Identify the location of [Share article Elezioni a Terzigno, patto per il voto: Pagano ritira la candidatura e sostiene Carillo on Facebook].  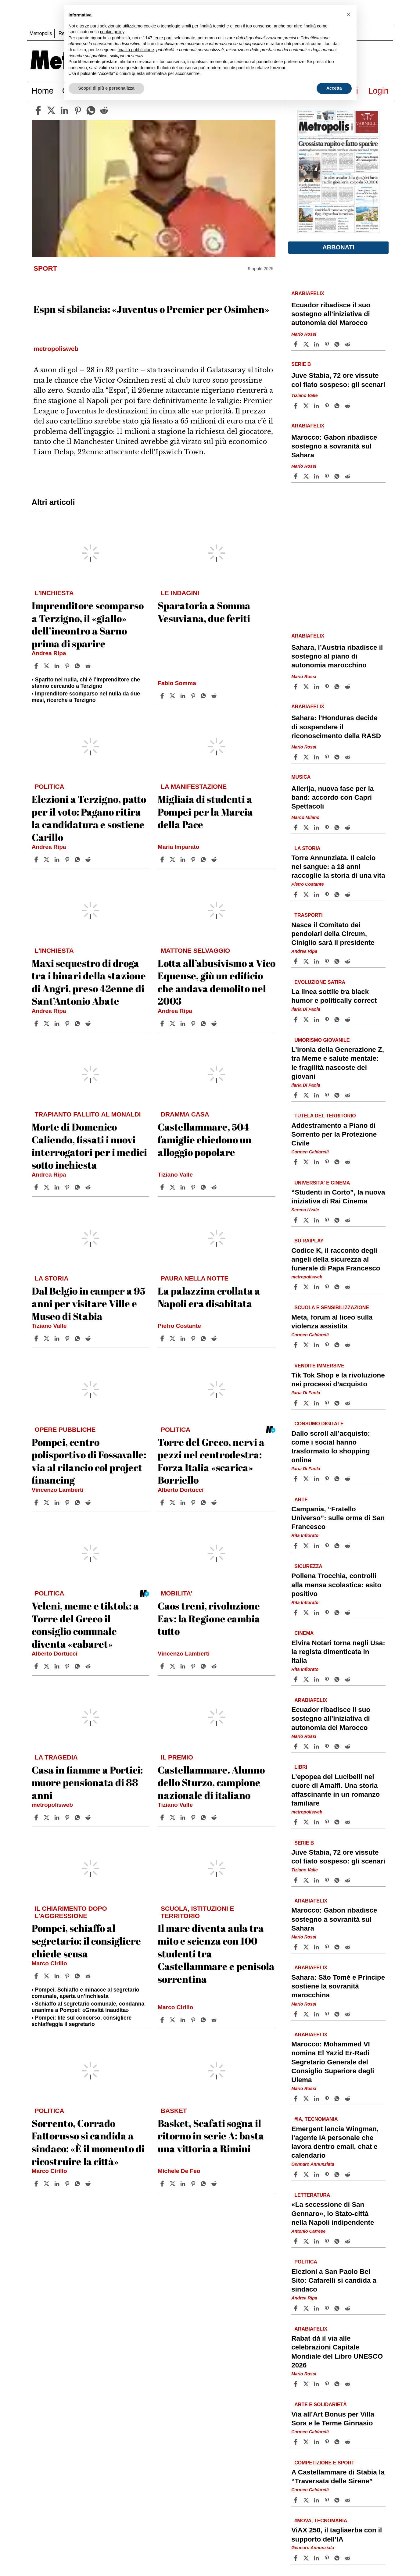
(37, 859).